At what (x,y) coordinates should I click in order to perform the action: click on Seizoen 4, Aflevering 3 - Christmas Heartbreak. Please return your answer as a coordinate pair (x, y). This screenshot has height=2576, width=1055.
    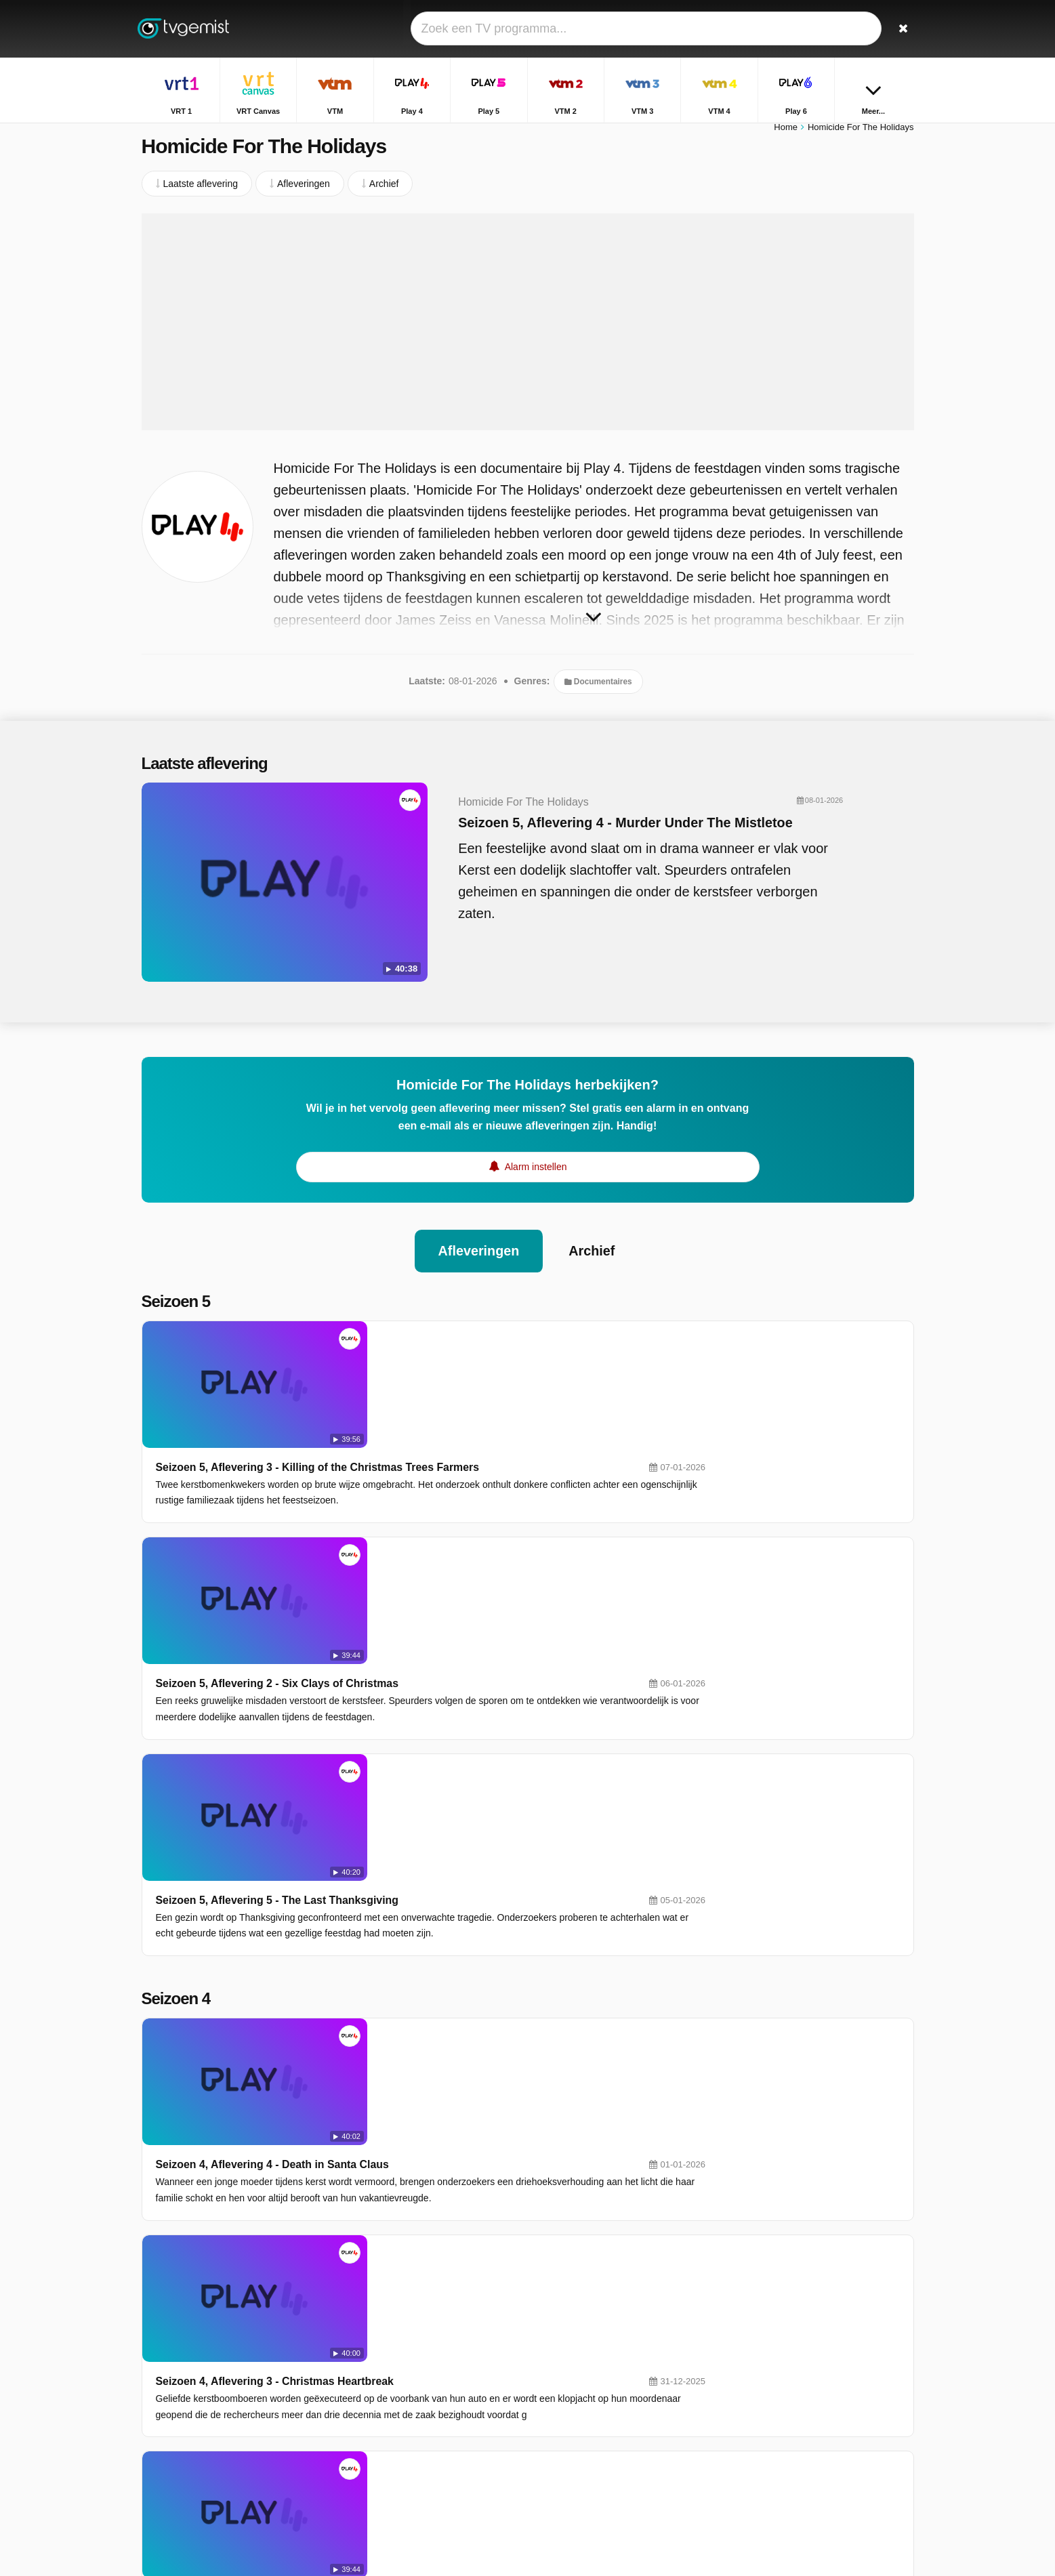
    Looking at the image, I should click on (468, 1867).